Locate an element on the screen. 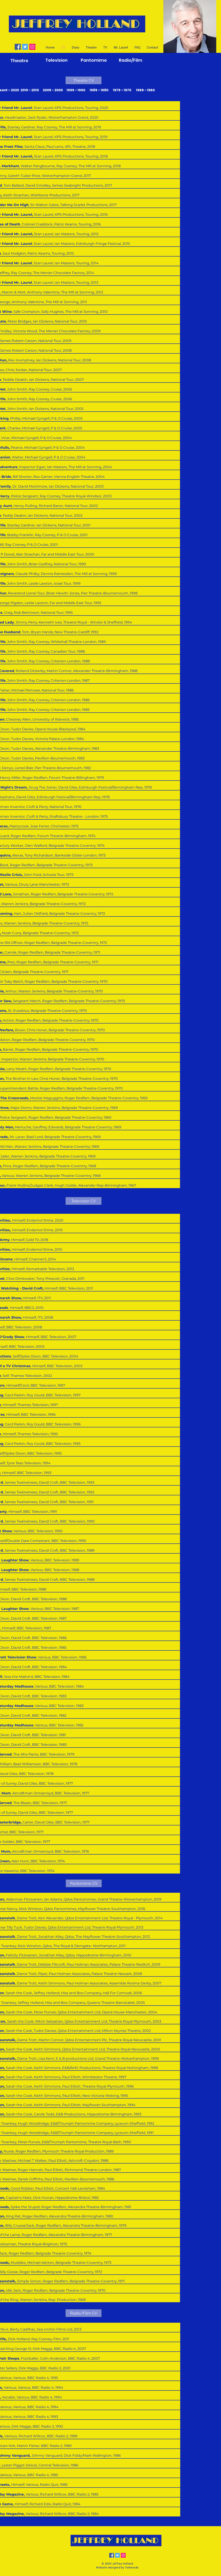 The height and width of the screenshot is (2576, 221). [2009 - 2000] is located at coordinates (53, 90).